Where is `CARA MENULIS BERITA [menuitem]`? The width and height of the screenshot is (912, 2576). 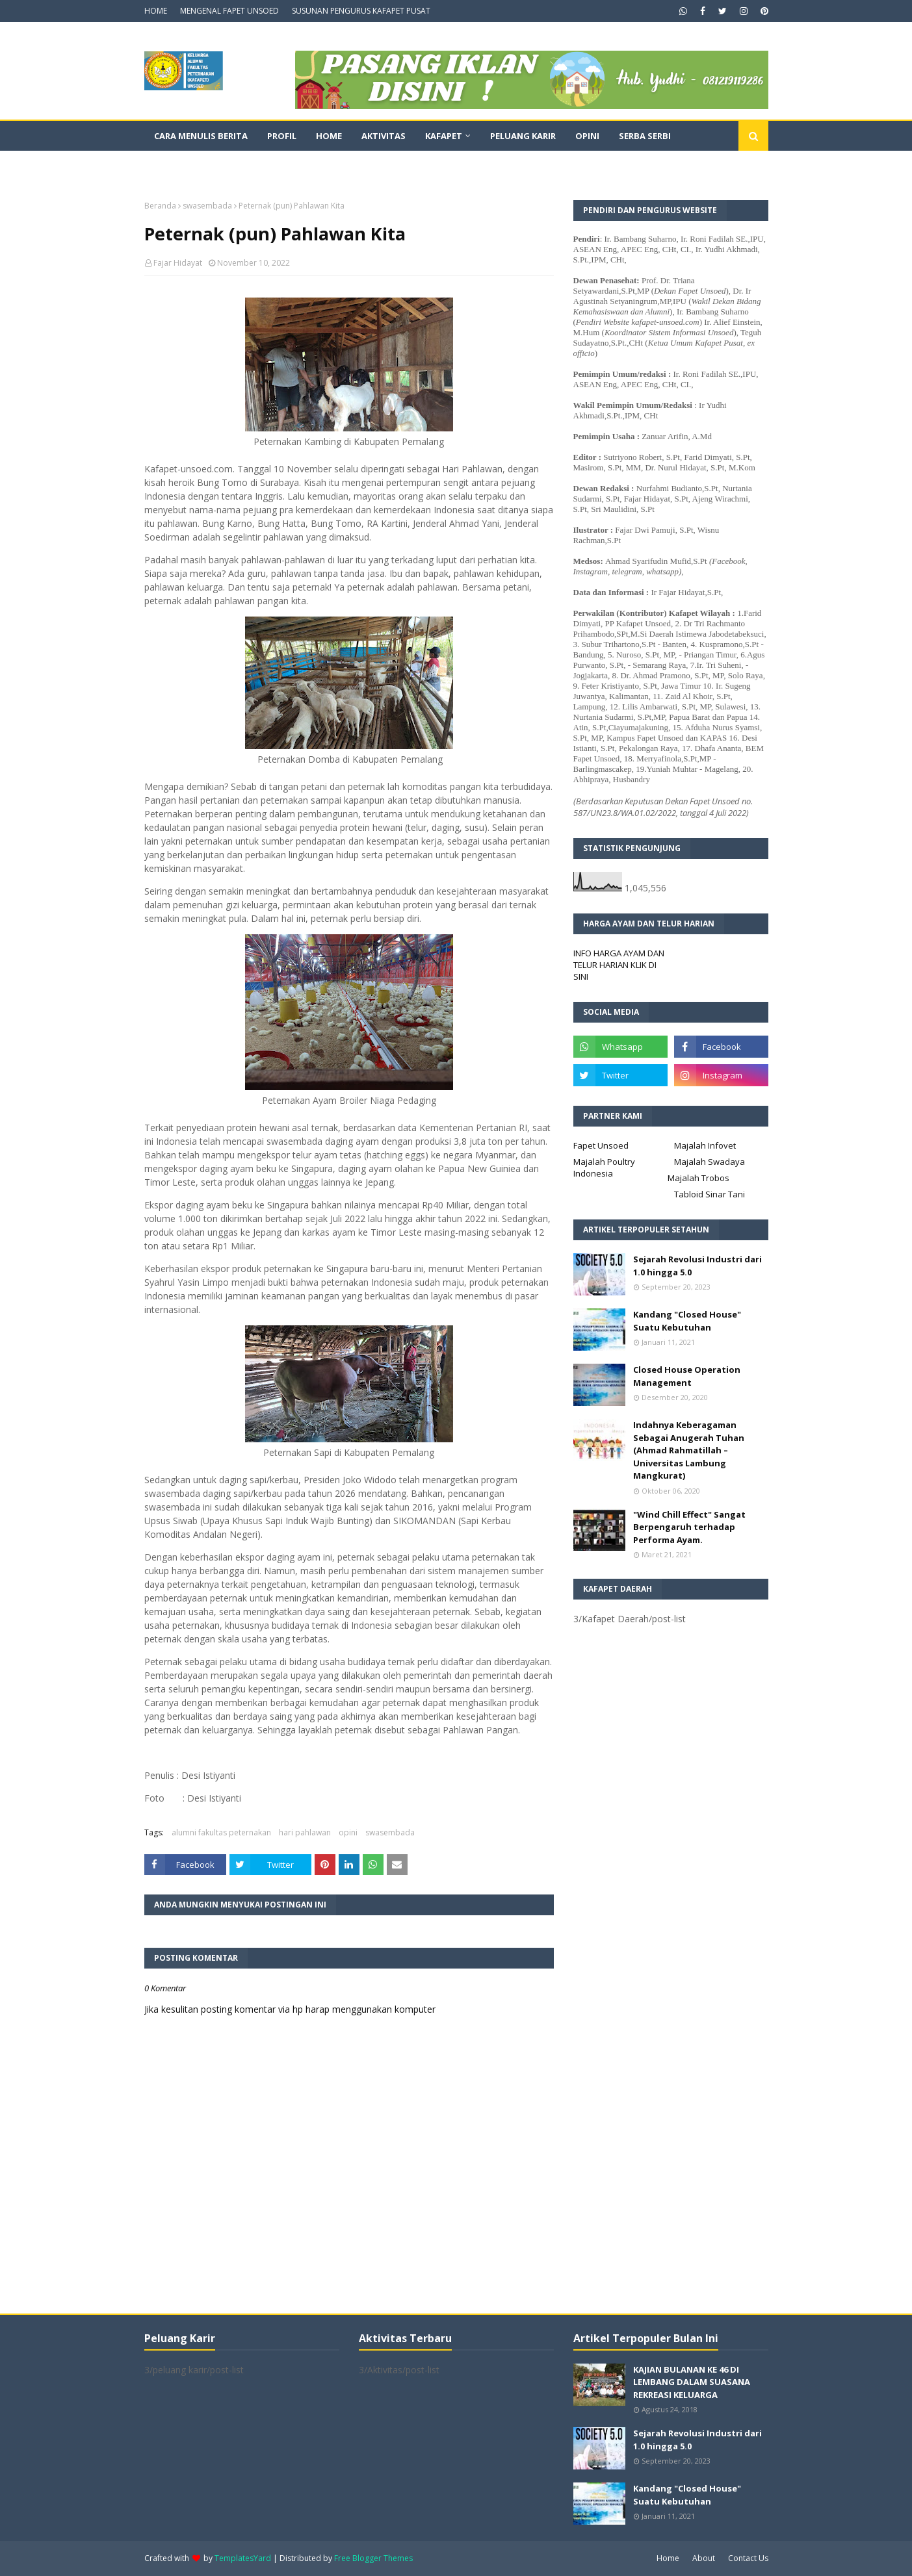
CARA MENULIS BERITA [menuitem] is located at coordinates (201, 136).